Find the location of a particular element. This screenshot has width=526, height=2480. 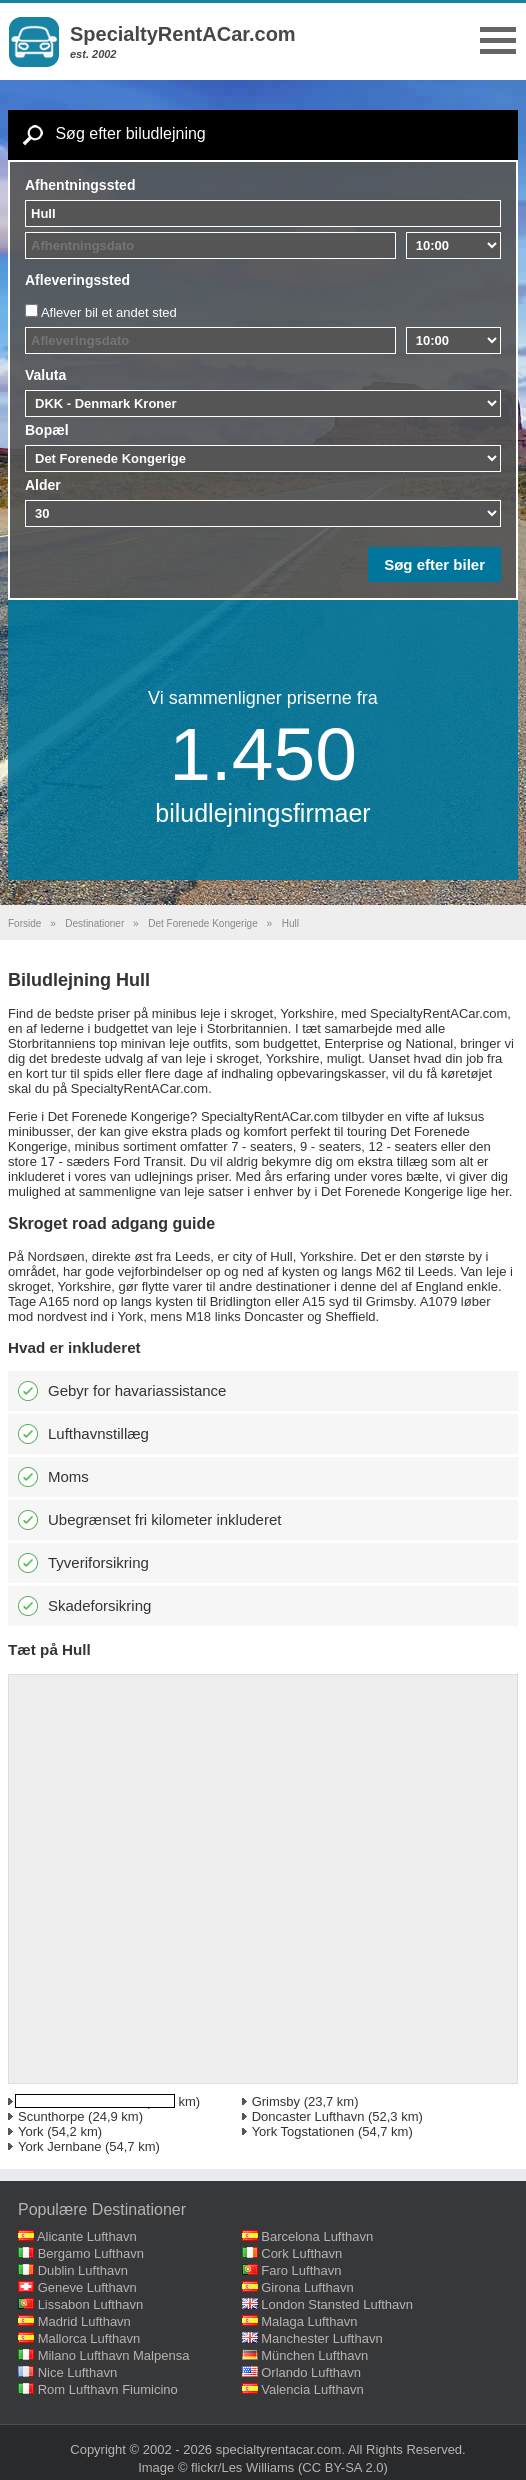

Afleveringssted is located at coordinates (77, 280).